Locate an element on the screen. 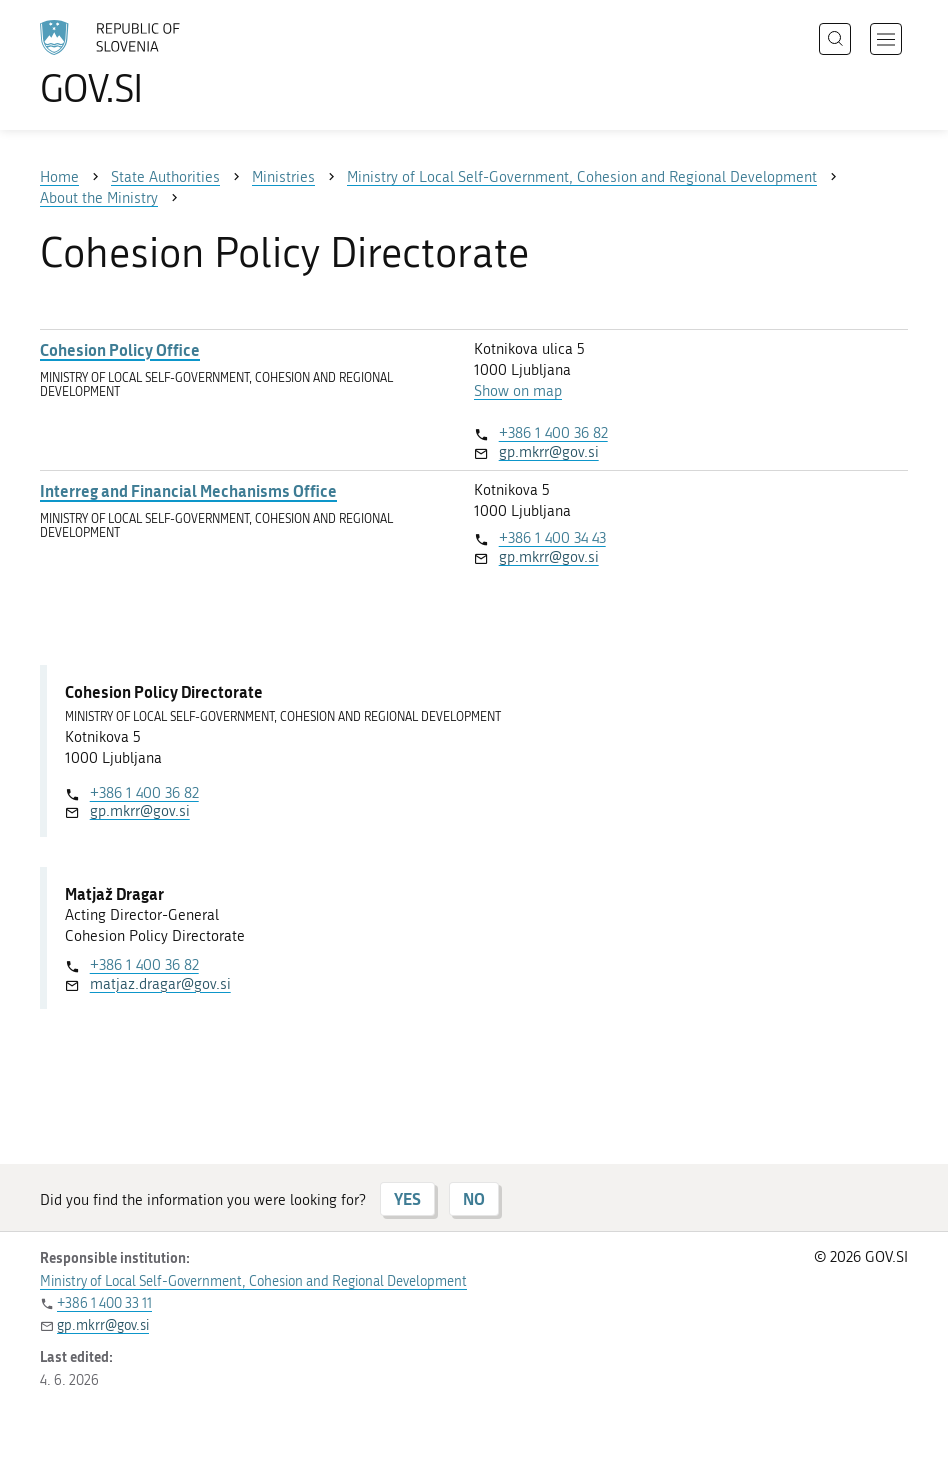 The image size is (948, 1484). Show on map is located at coordinates (518, 391).